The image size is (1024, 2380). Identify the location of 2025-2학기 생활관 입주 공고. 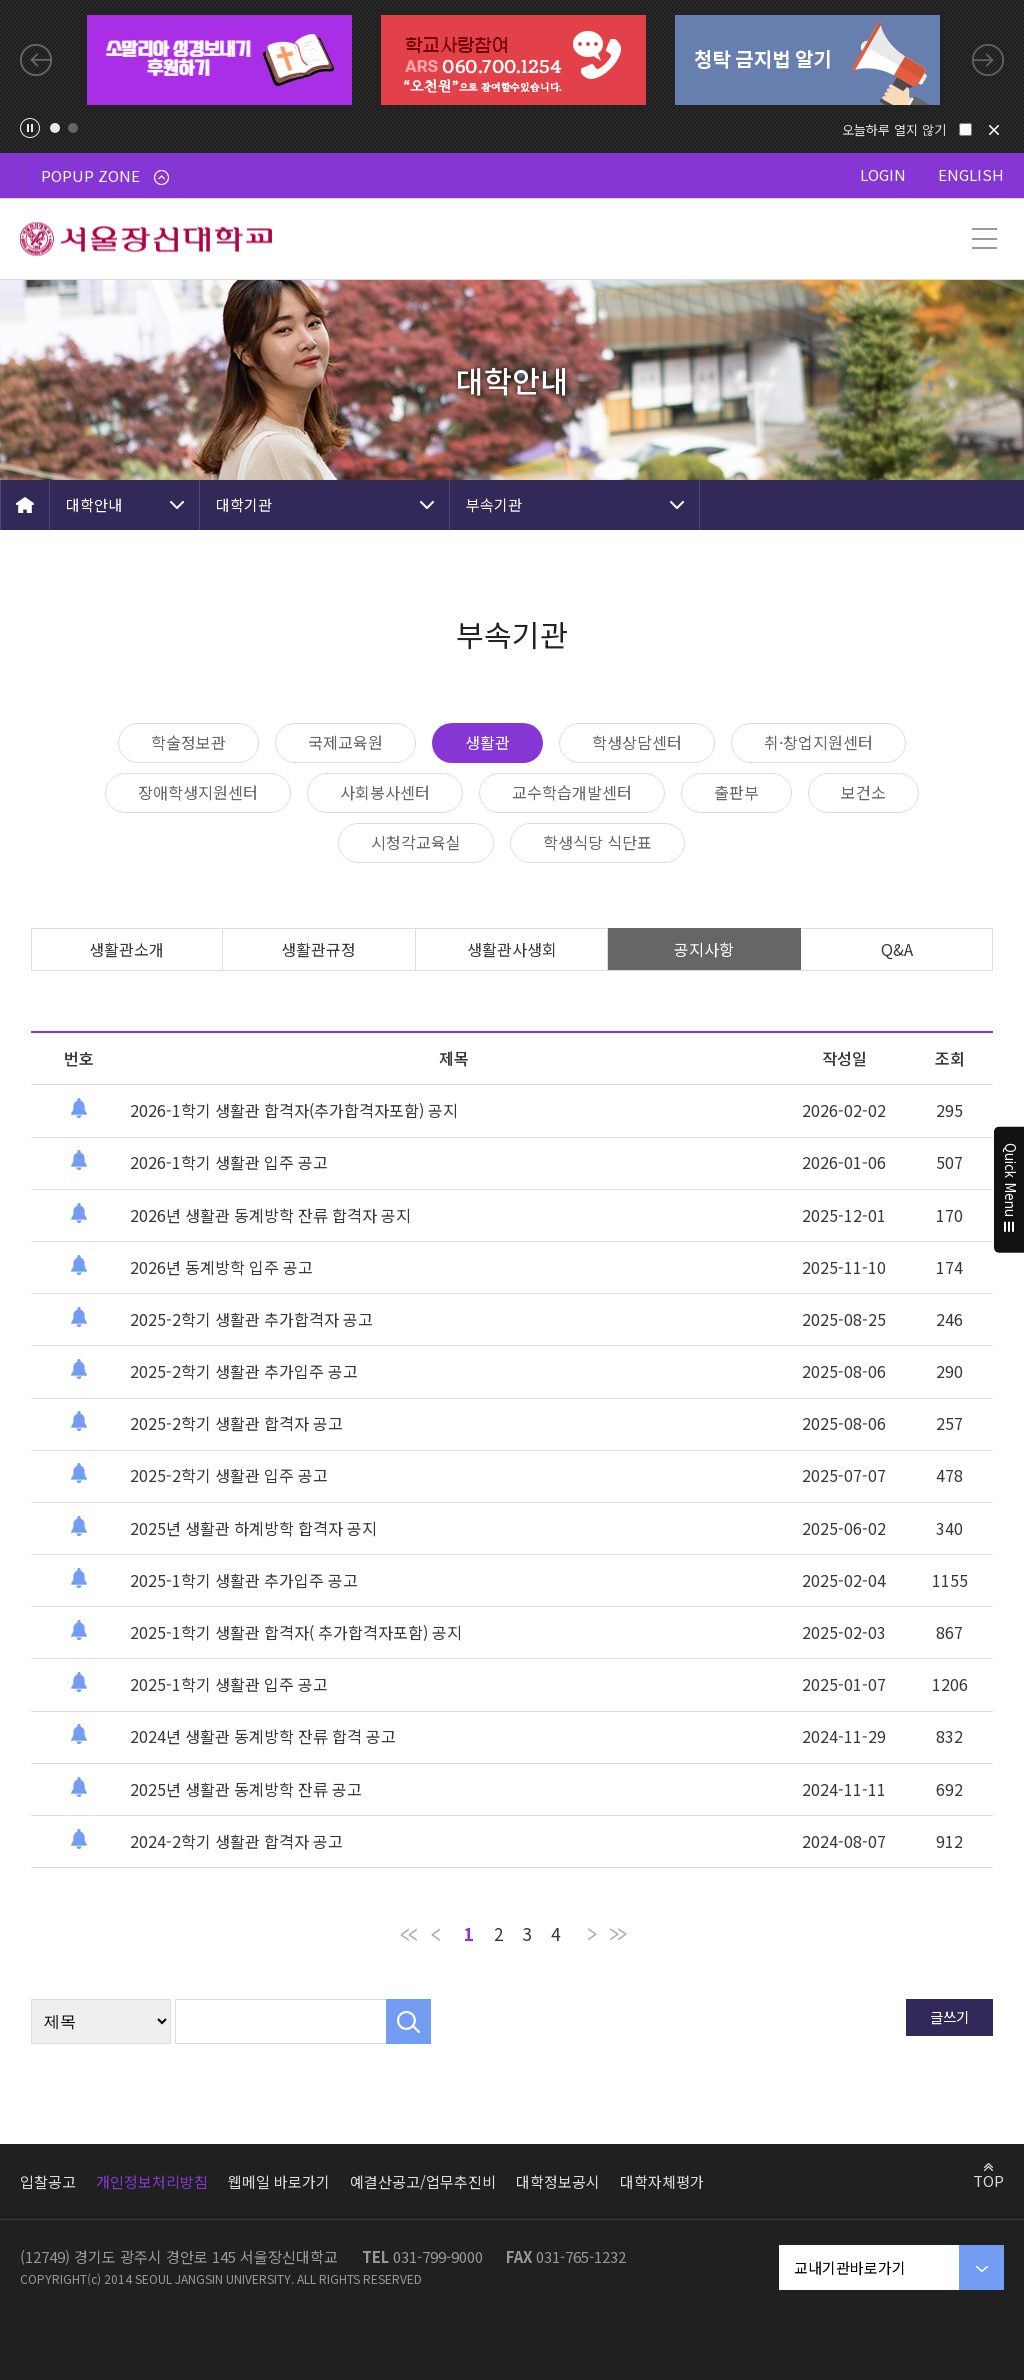
(229, 1475).